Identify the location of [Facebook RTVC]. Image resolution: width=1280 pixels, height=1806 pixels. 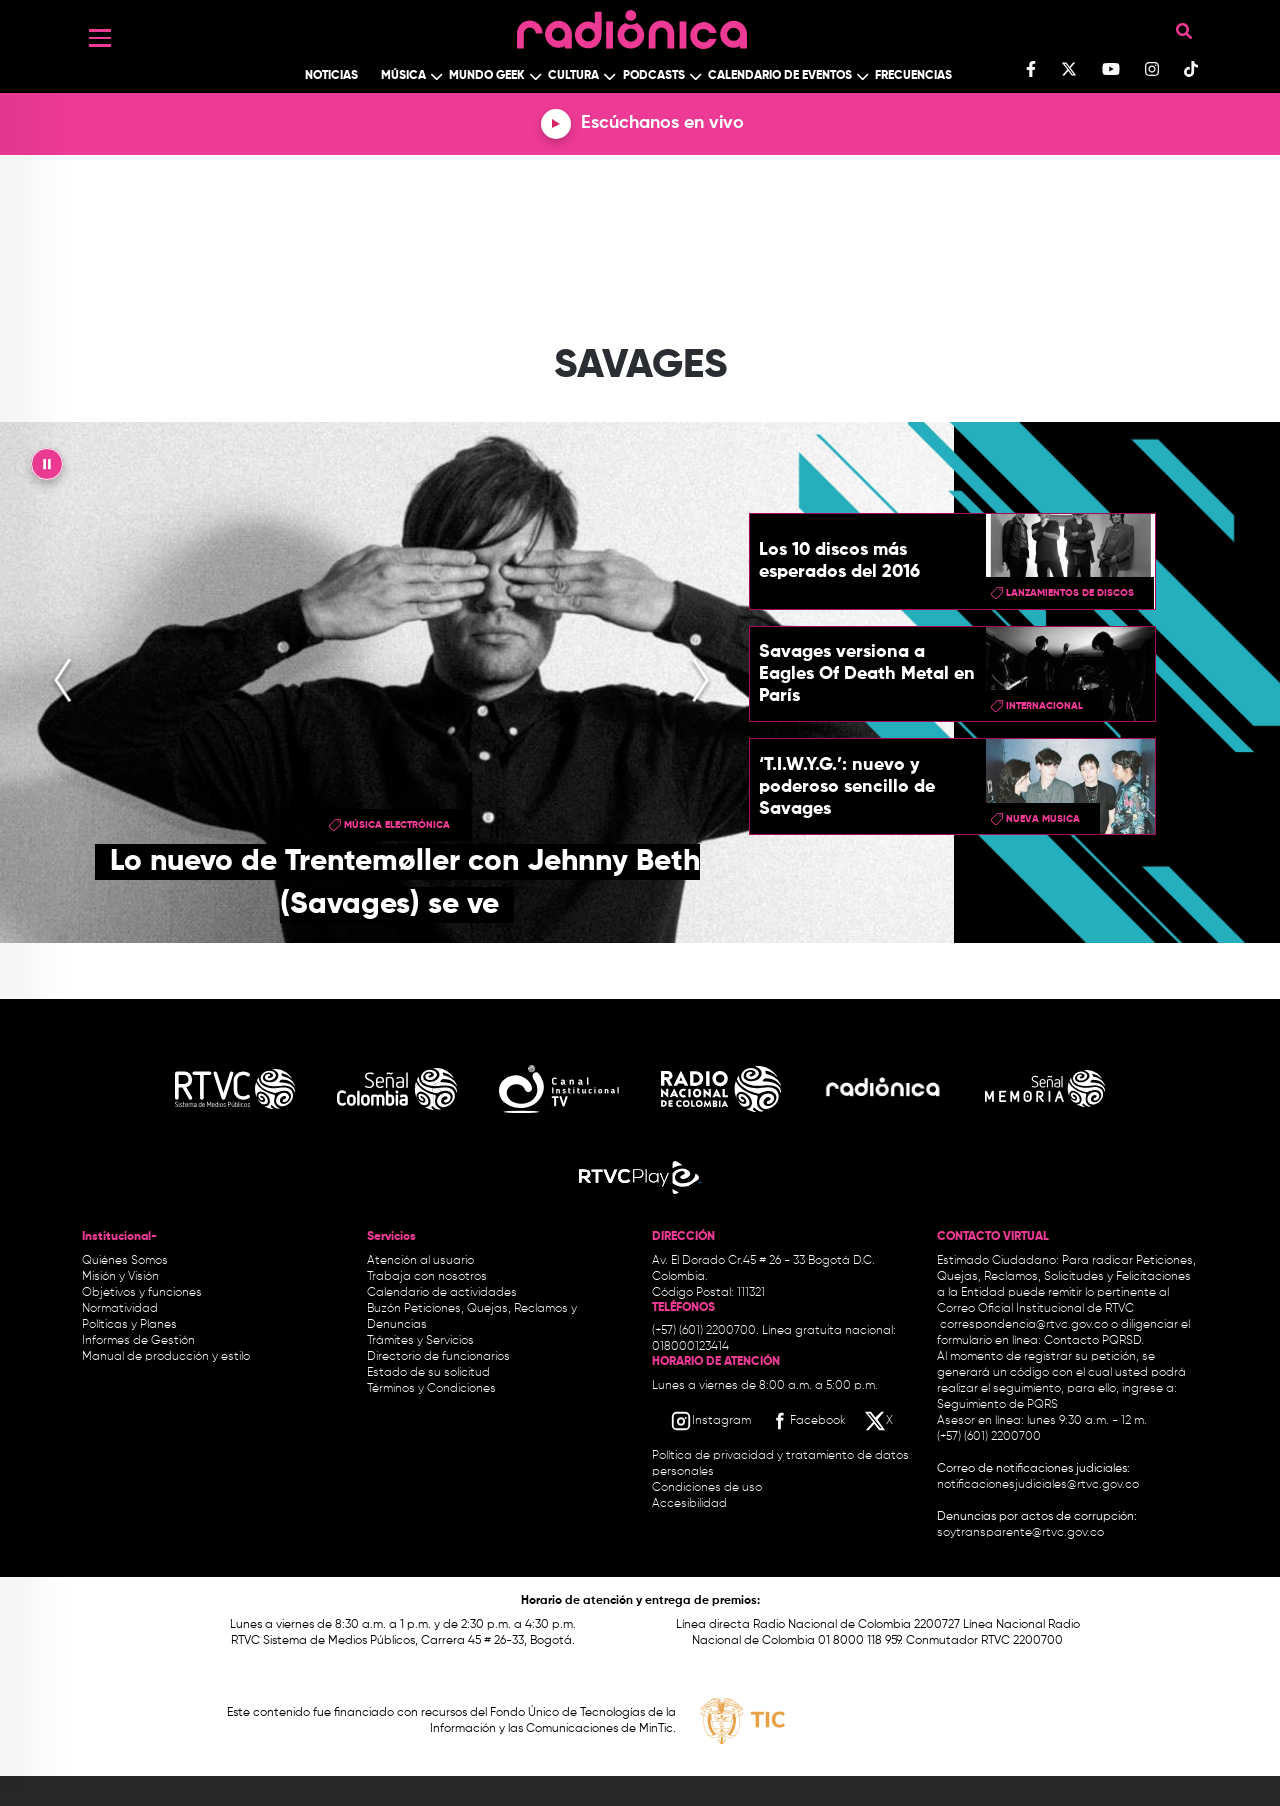
(807, 1421).